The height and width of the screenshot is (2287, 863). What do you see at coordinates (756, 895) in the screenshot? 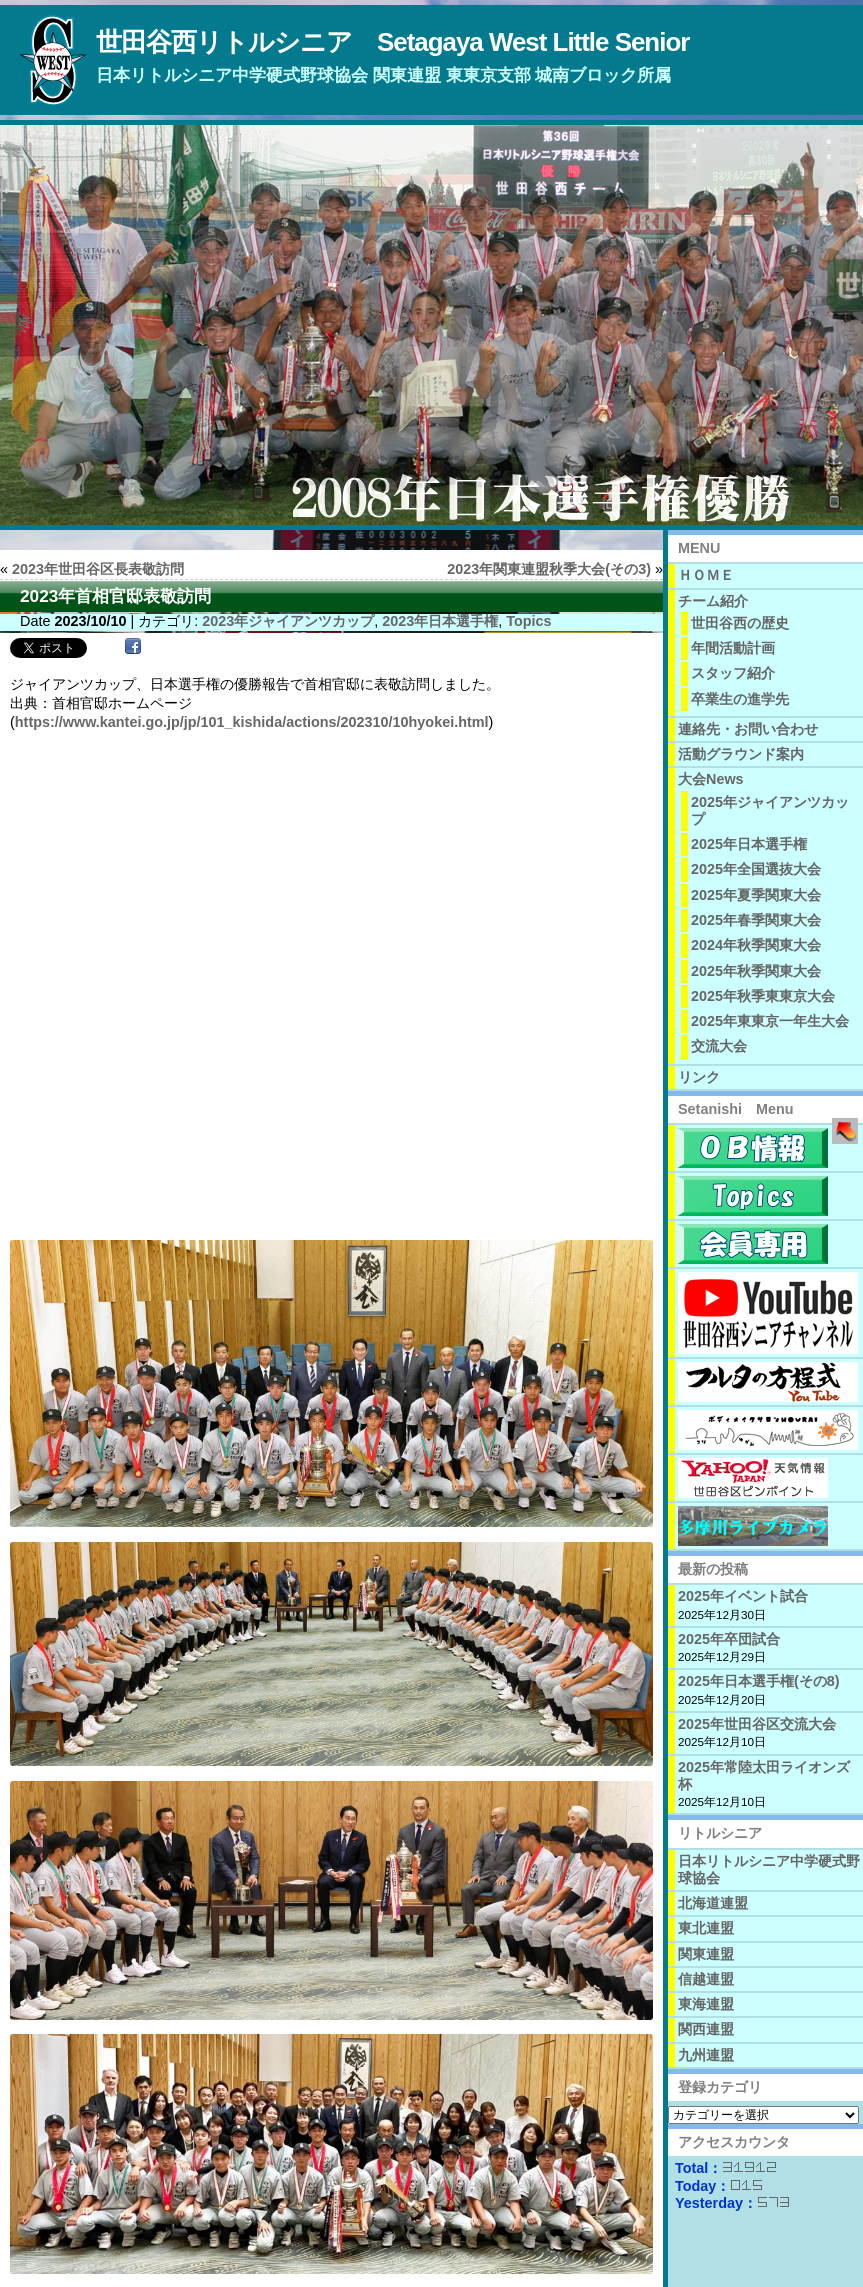
I see `2025年夏季関東大会` at bounding box center [756, 895].